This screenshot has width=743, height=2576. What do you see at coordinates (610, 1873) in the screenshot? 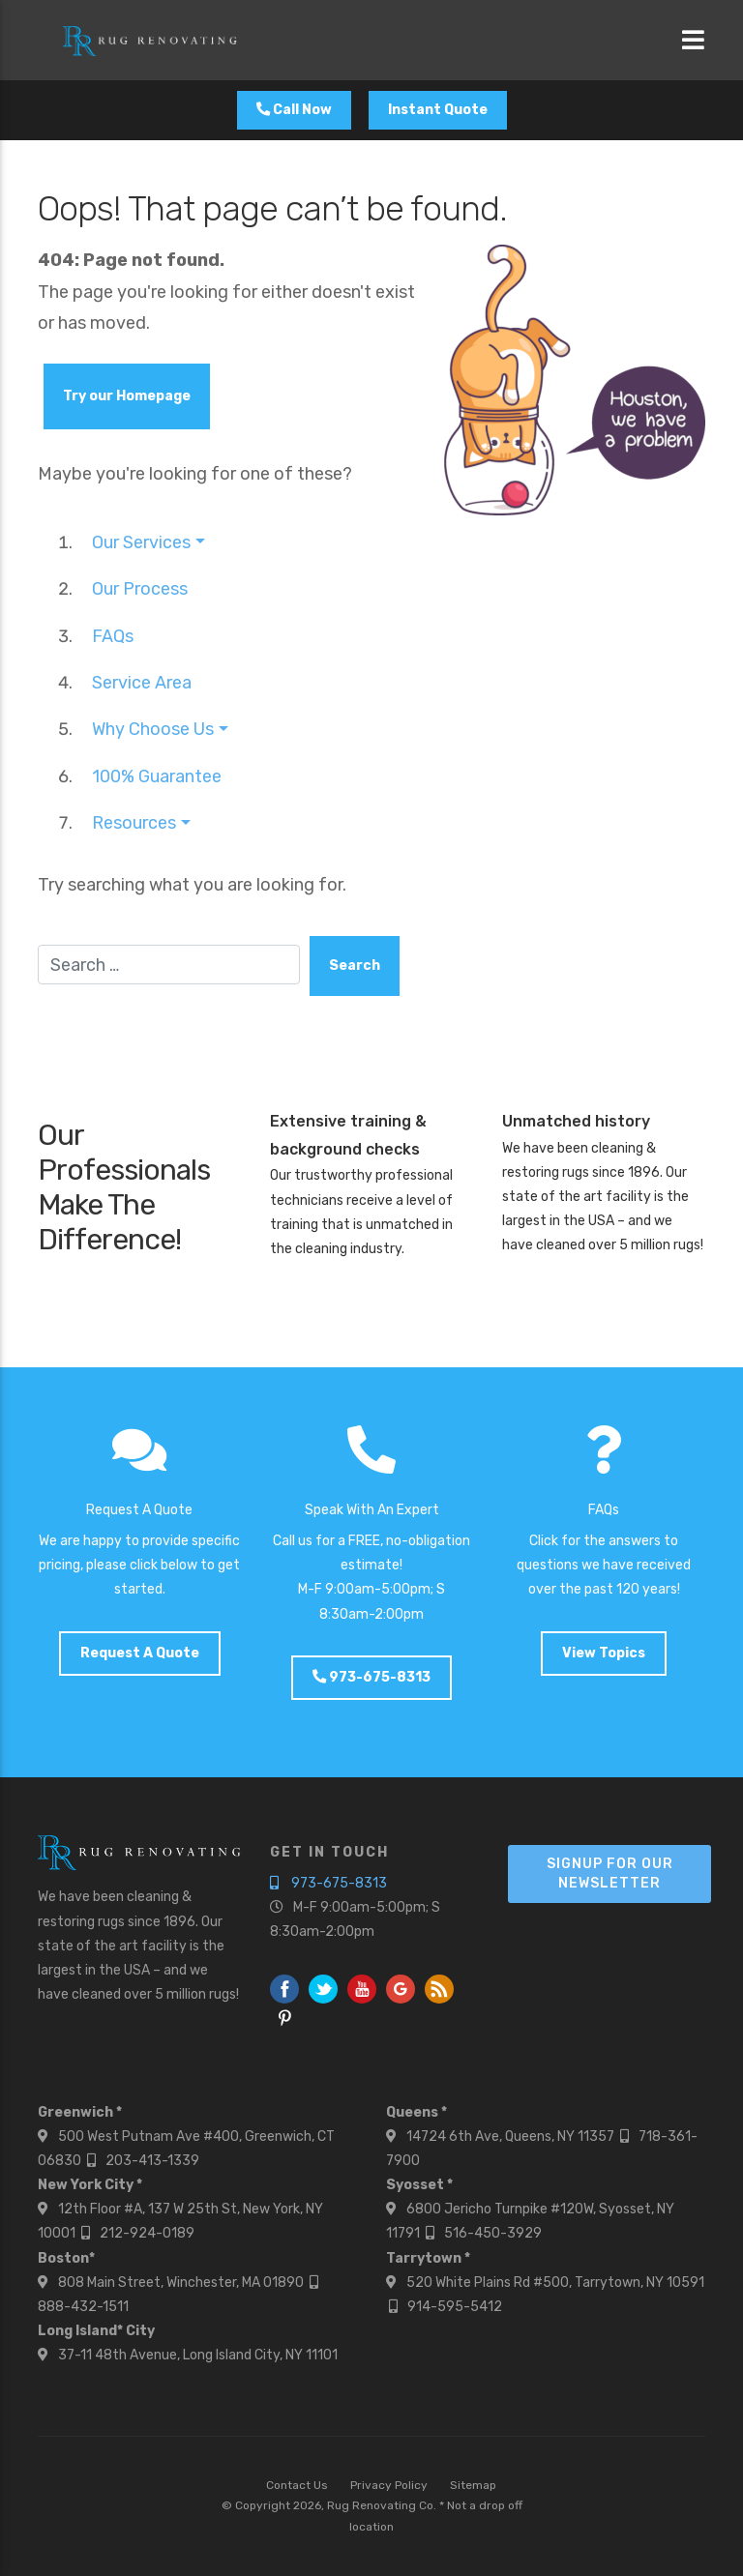
I see `Signup For Our Newsletter` at bounding box center [610, 1873].